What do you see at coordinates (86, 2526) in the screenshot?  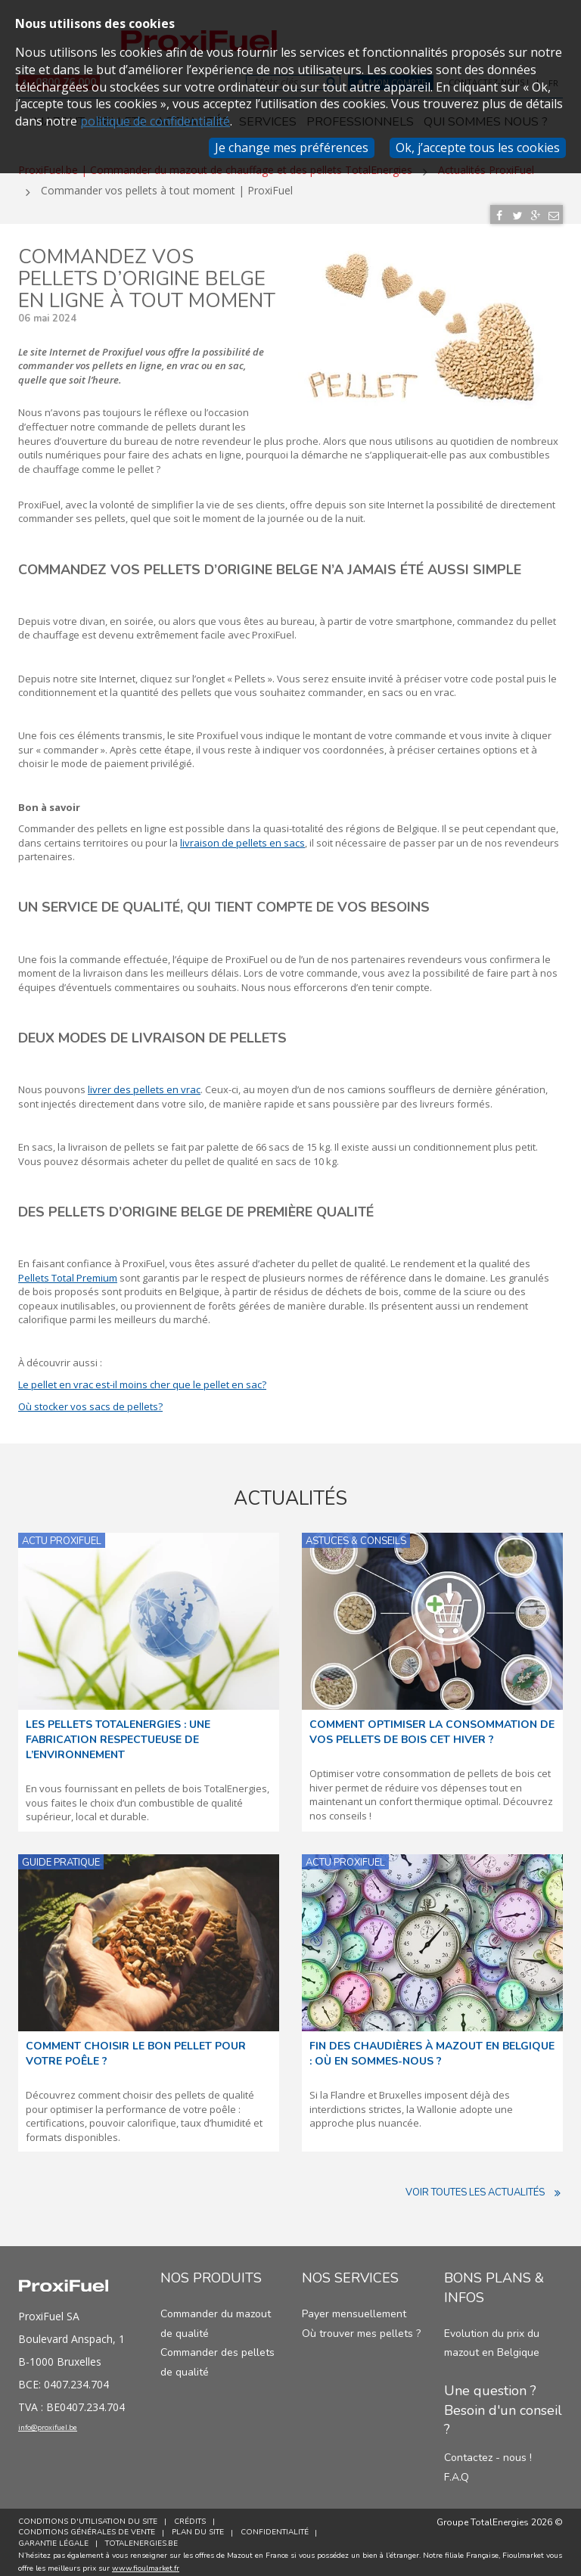 I see `Conditions générales de vente` at bounding box center [86, 2526].